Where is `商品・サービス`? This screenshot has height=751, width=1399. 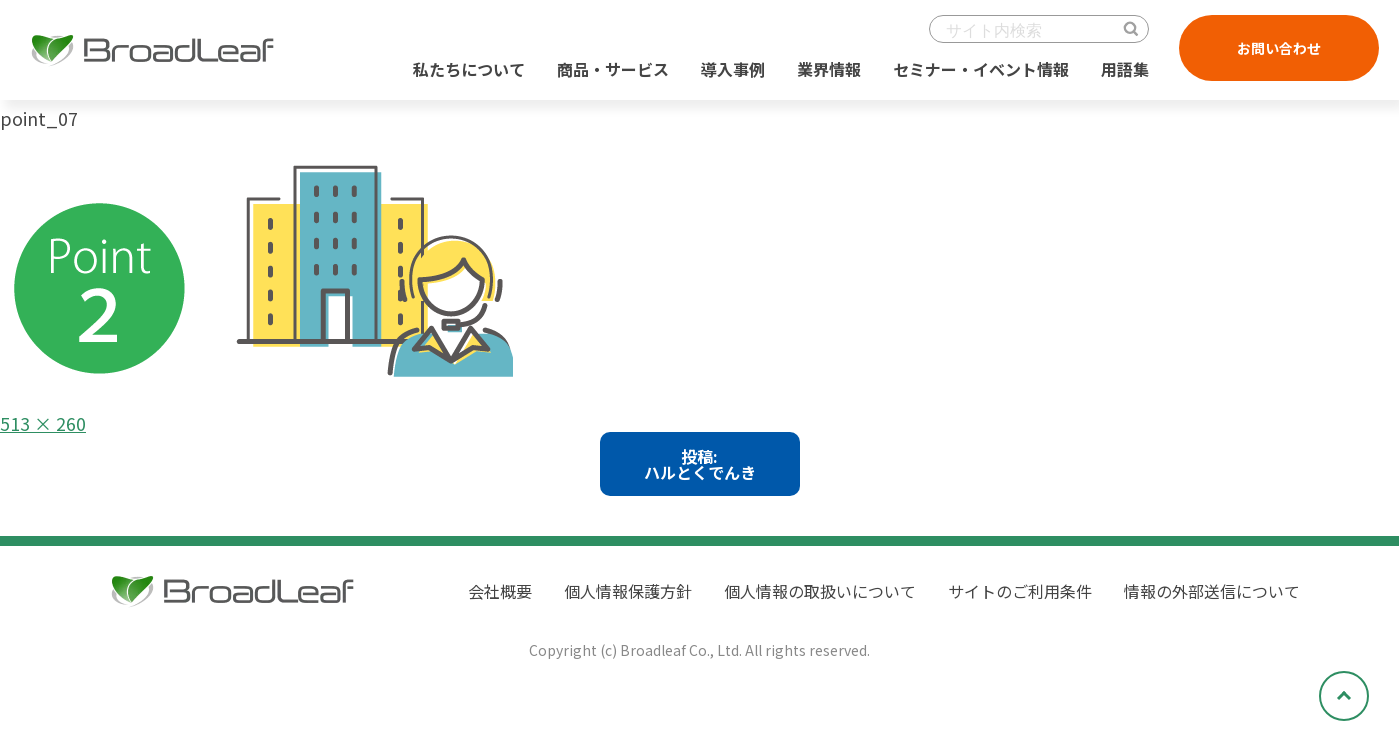 商品・サービス is located at coordinates (613, 69).